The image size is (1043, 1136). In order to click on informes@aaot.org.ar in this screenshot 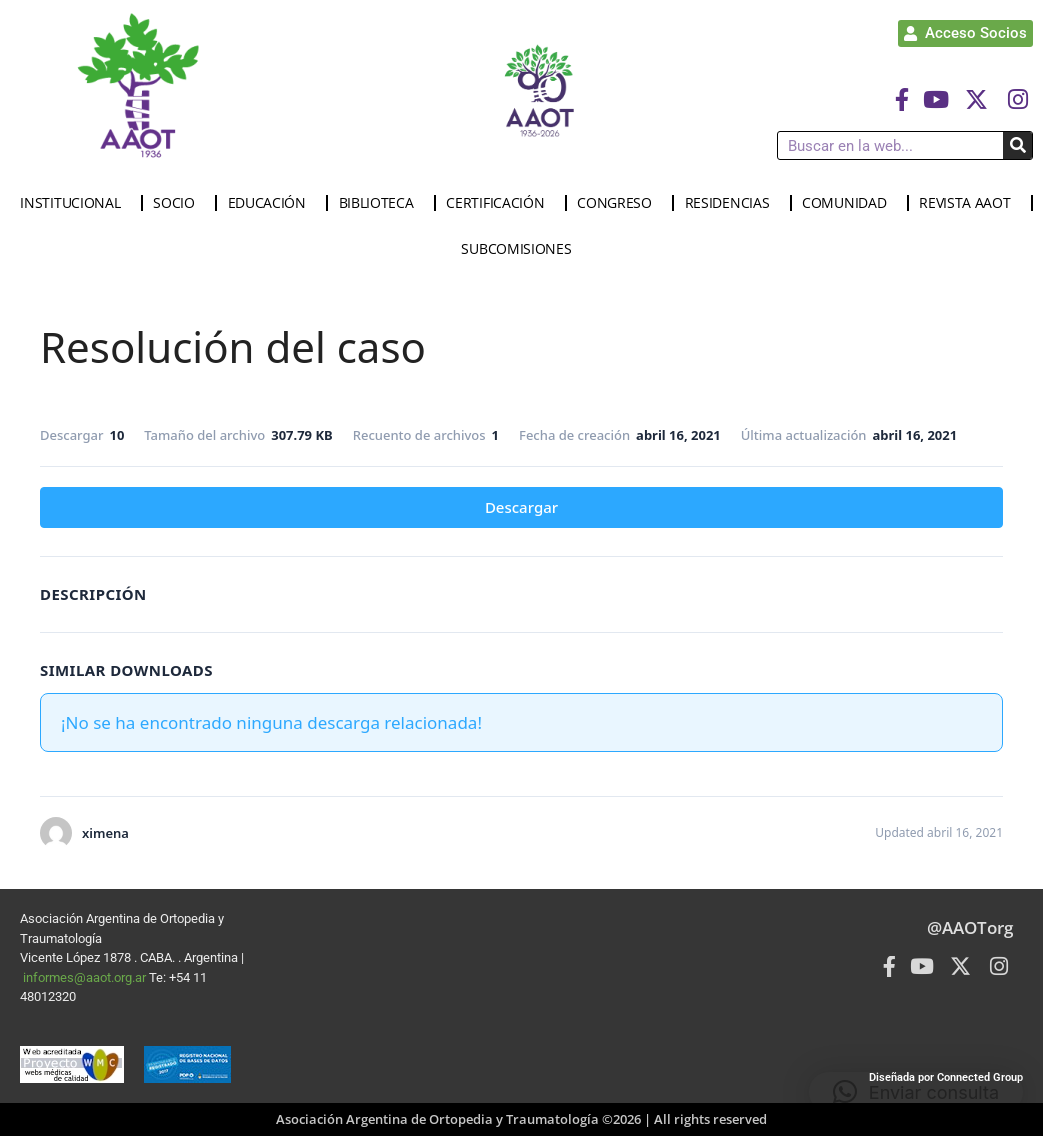, I will do `click(86, 977)`.